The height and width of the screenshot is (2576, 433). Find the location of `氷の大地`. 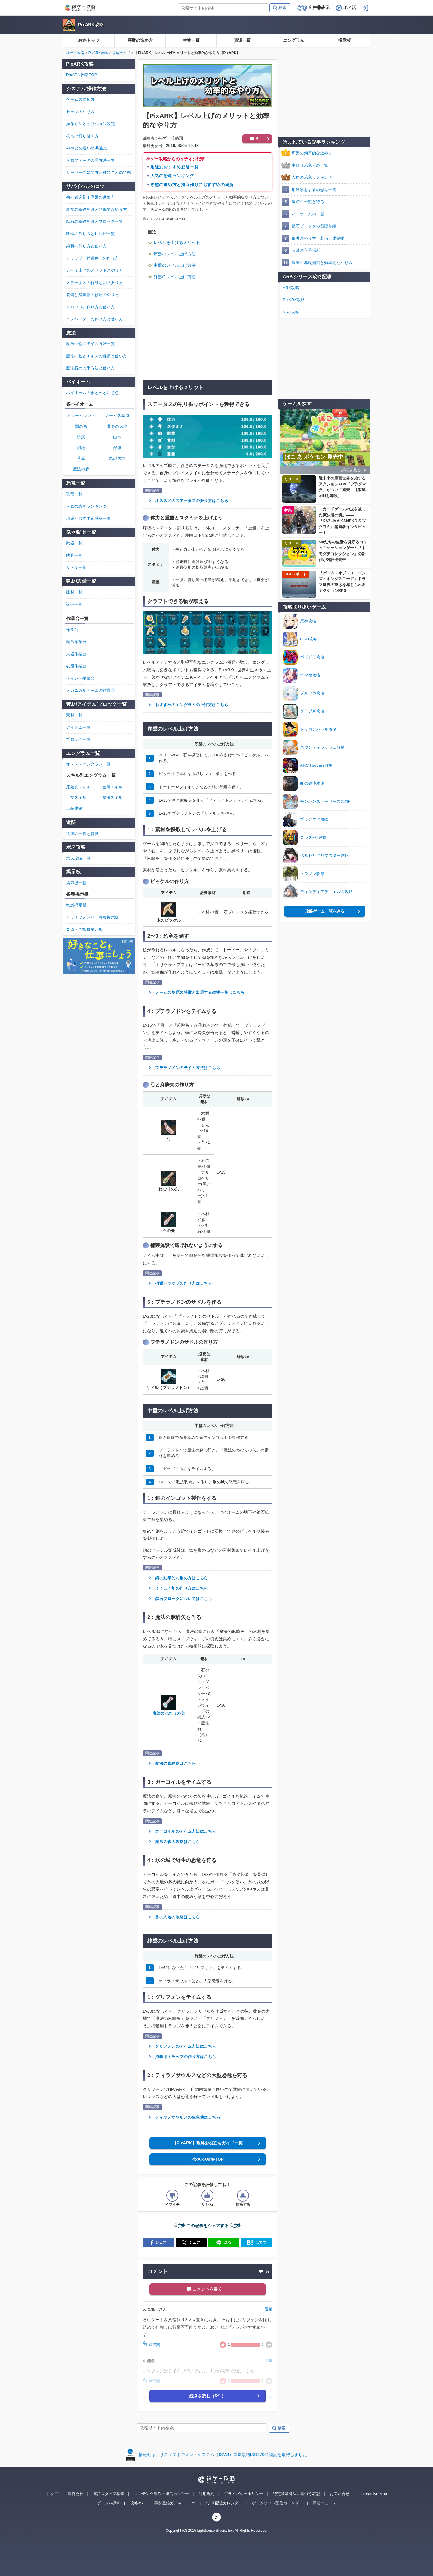

氷の大地 is located at coordinates (117, 458).